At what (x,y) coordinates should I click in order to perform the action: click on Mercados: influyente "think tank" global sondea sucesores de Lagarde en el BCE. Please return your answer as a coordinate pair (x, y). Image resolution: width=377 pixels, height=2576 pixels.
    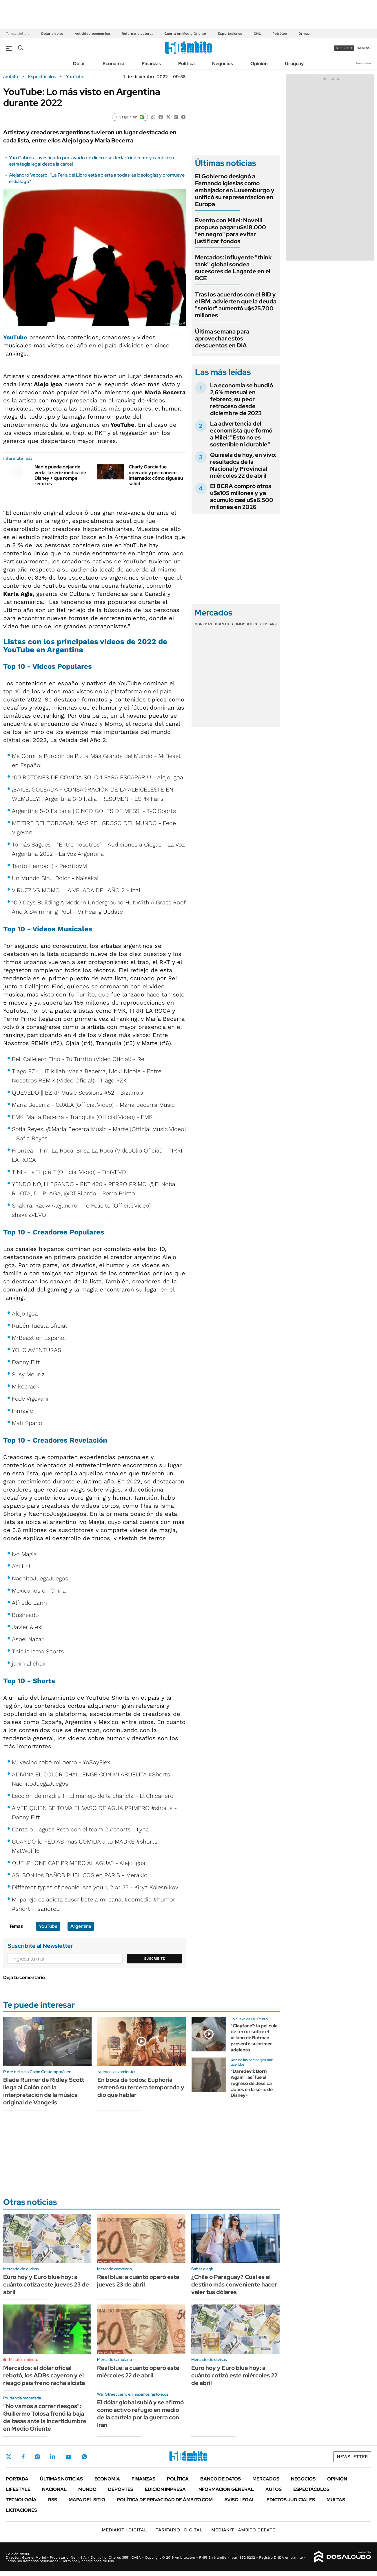
    Looking at the image, I should click on (233, 268).